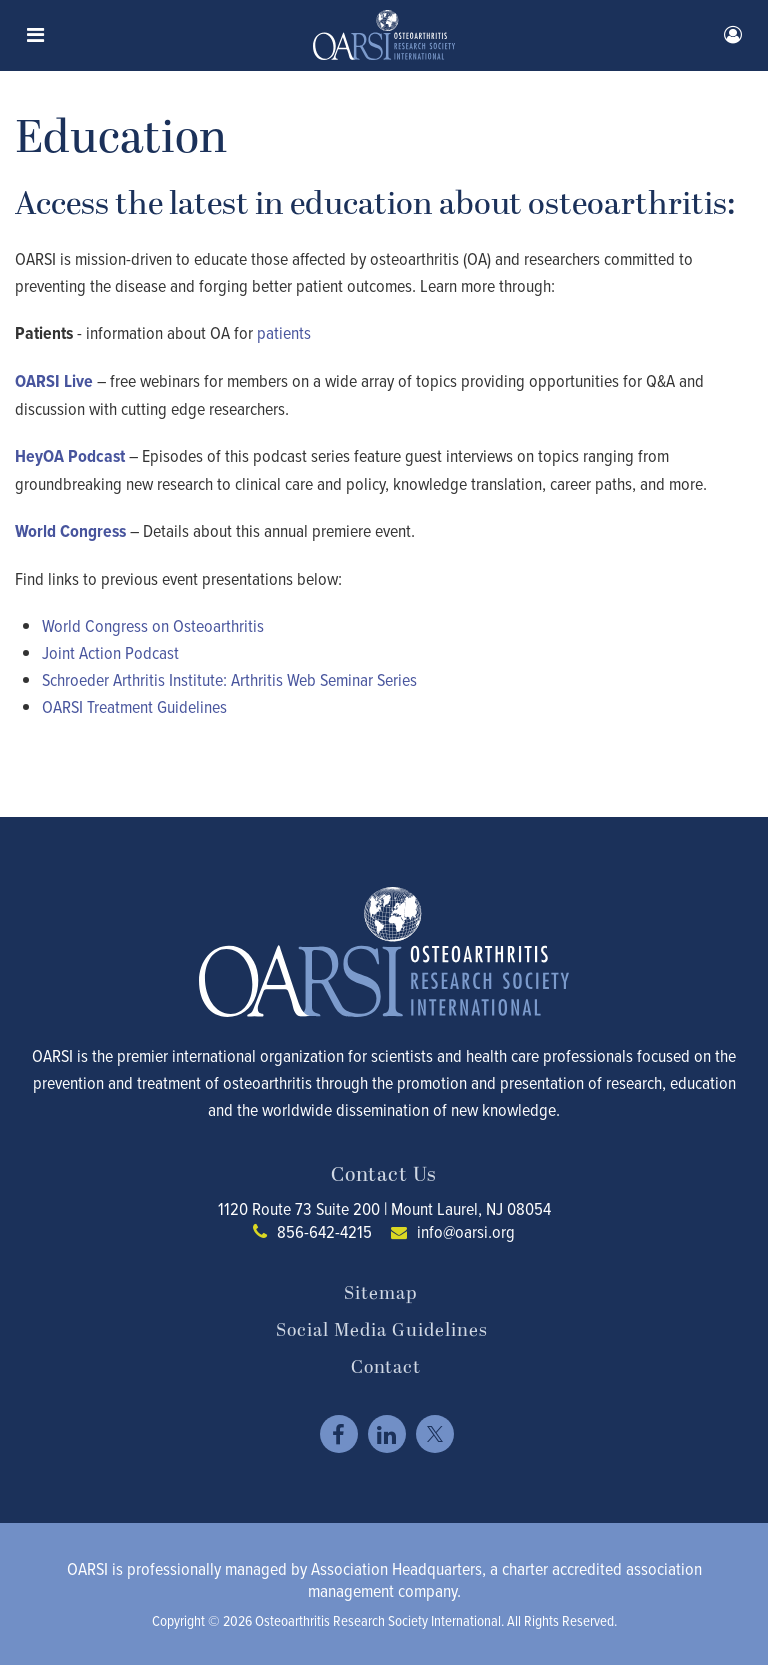 The height and width of the screenshot is (1666, 768). I want to click on Social Media Guidelines, so click(382, 1331).